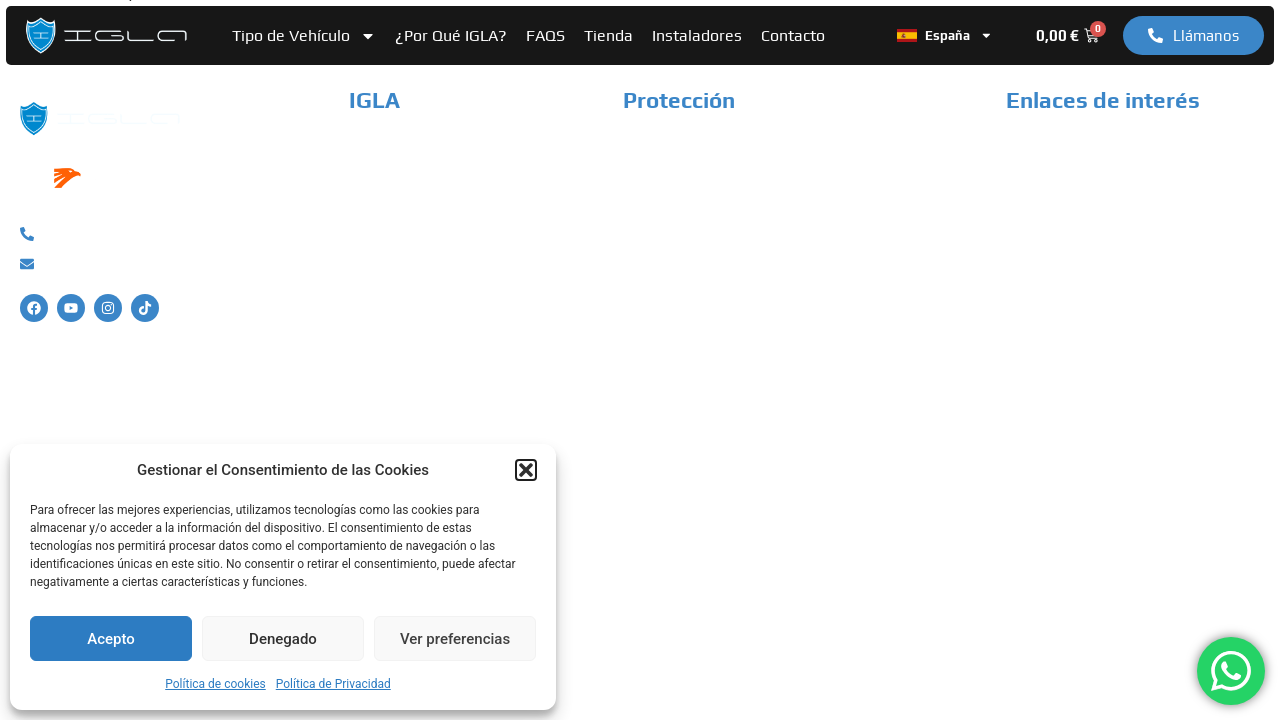 This screenshot has height=720, width=1280. Describe the element at coordinates (526, 470) in the screenshot. I see `[button]` at that location.